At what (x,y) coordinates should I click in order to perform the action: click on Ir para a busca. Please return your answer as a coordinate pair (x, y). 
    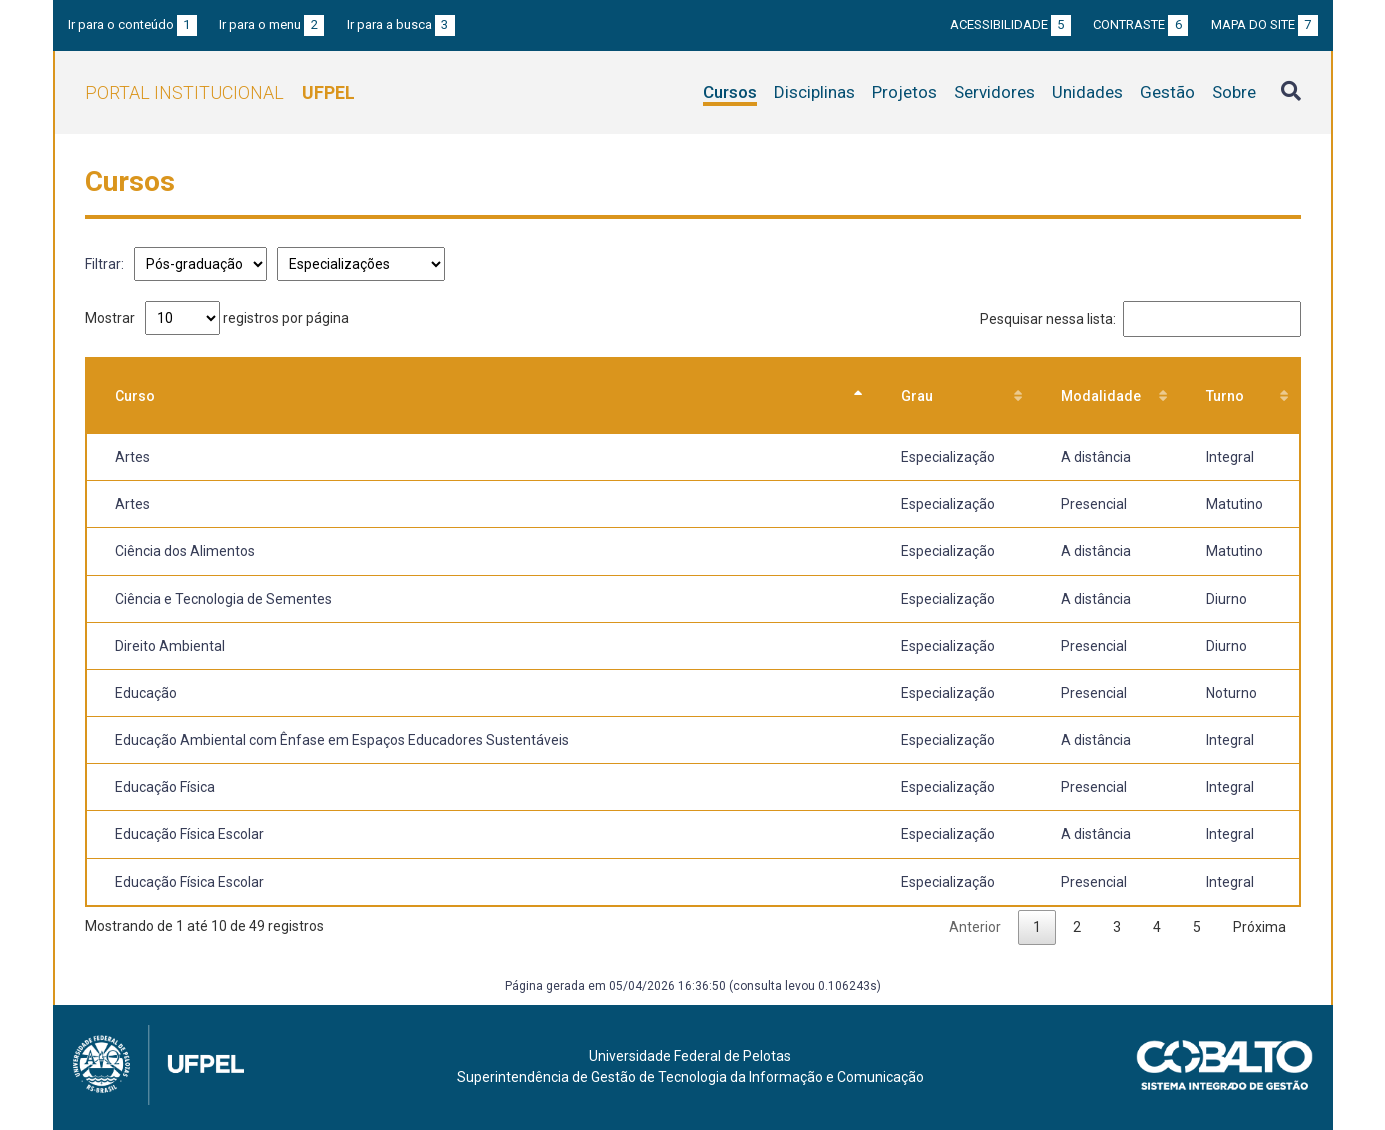
    Looking at the image, I should click on (401, 24).